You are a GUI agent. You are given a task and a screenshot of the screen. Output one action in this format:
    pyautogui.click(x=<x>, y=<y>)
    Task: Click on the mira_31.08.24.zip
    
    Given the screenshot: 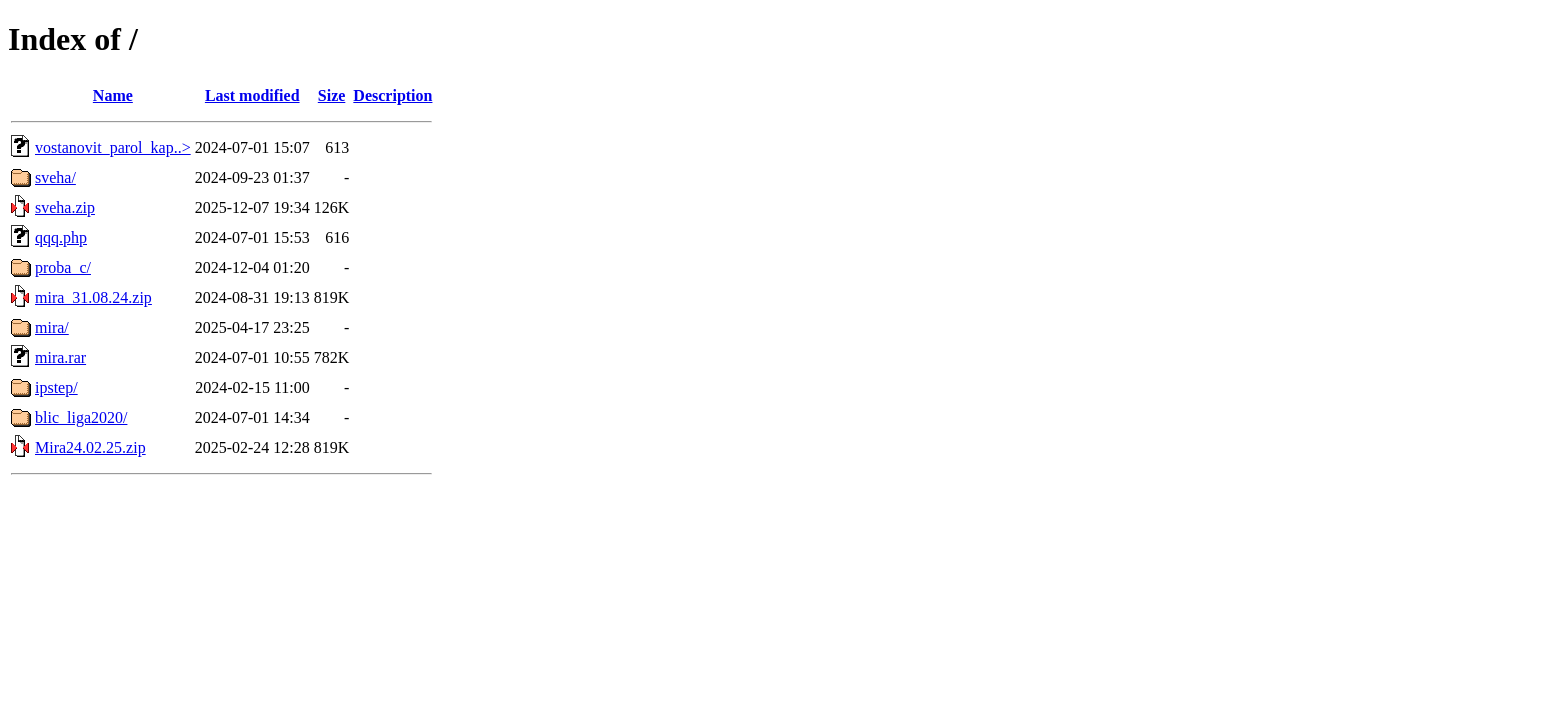 What is the action you would take?
    pyautogui.click(x=93, y=297)
    